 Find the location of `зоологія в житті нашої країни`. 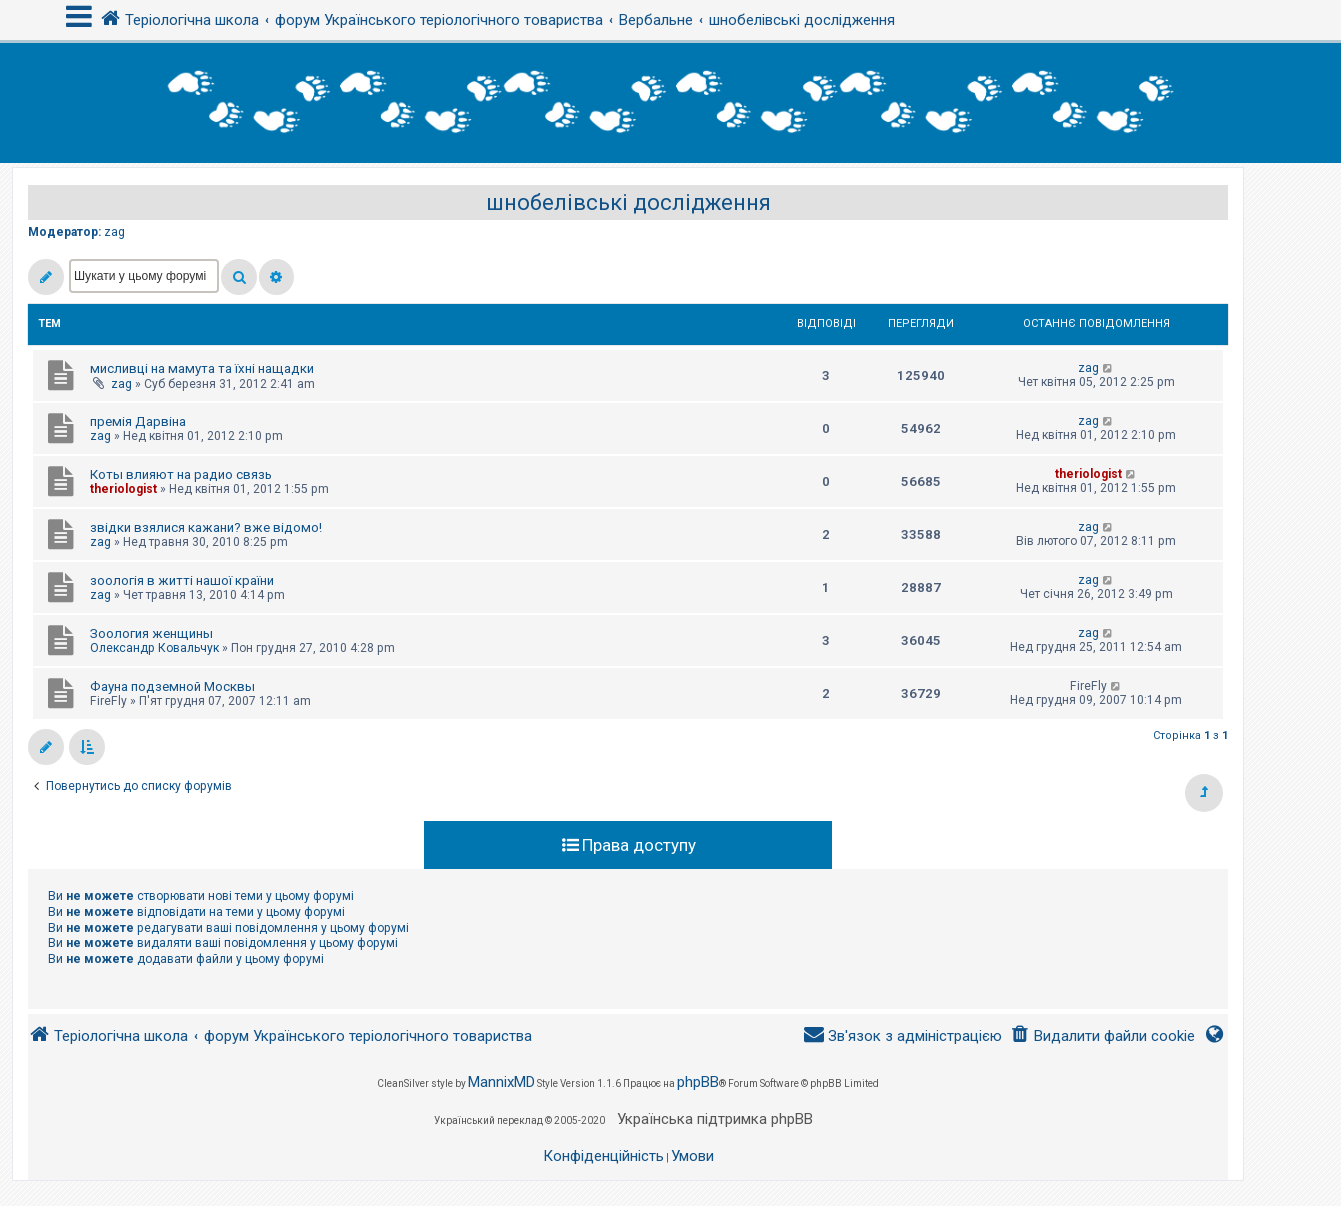

зоологія в житті нашої країни is located at coordinates (182, 580).